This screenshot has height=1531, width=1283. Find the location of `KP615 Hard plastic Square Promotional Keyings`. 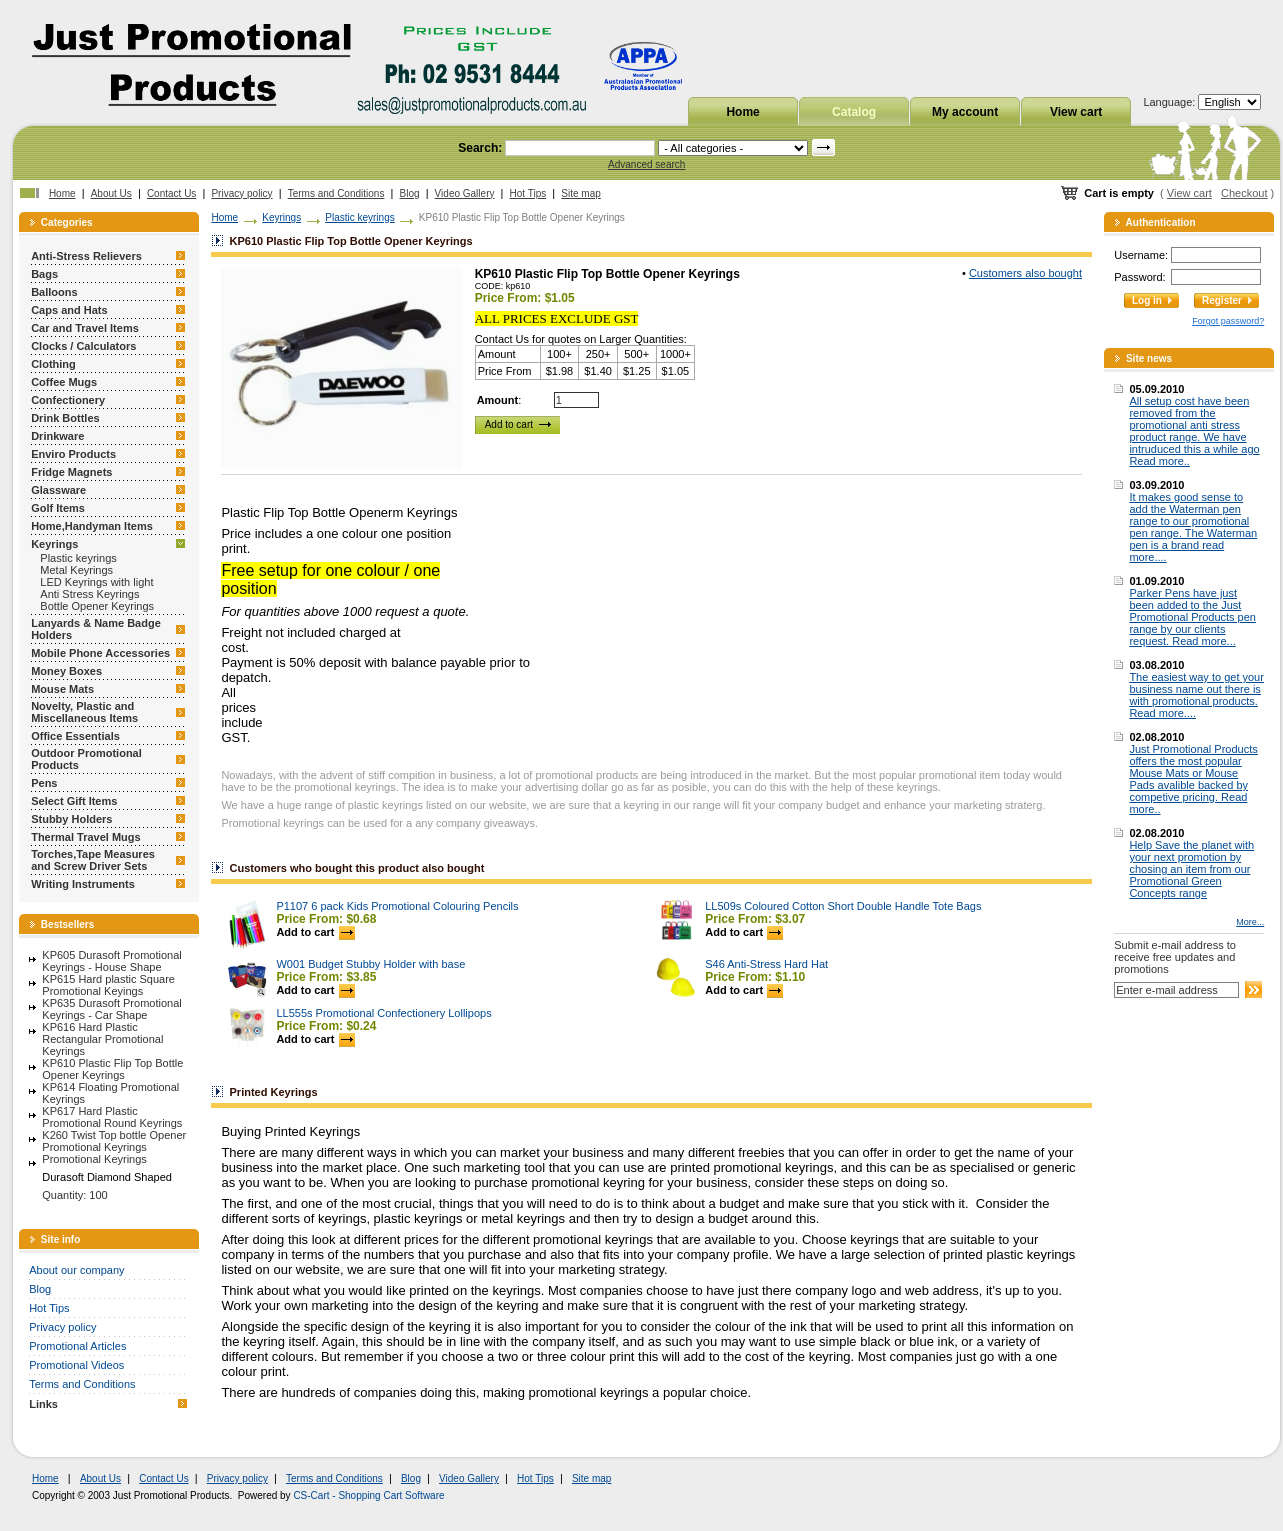

KP615 Hard plastic Square Promotional Keyings is located at coordinates (108, 985).